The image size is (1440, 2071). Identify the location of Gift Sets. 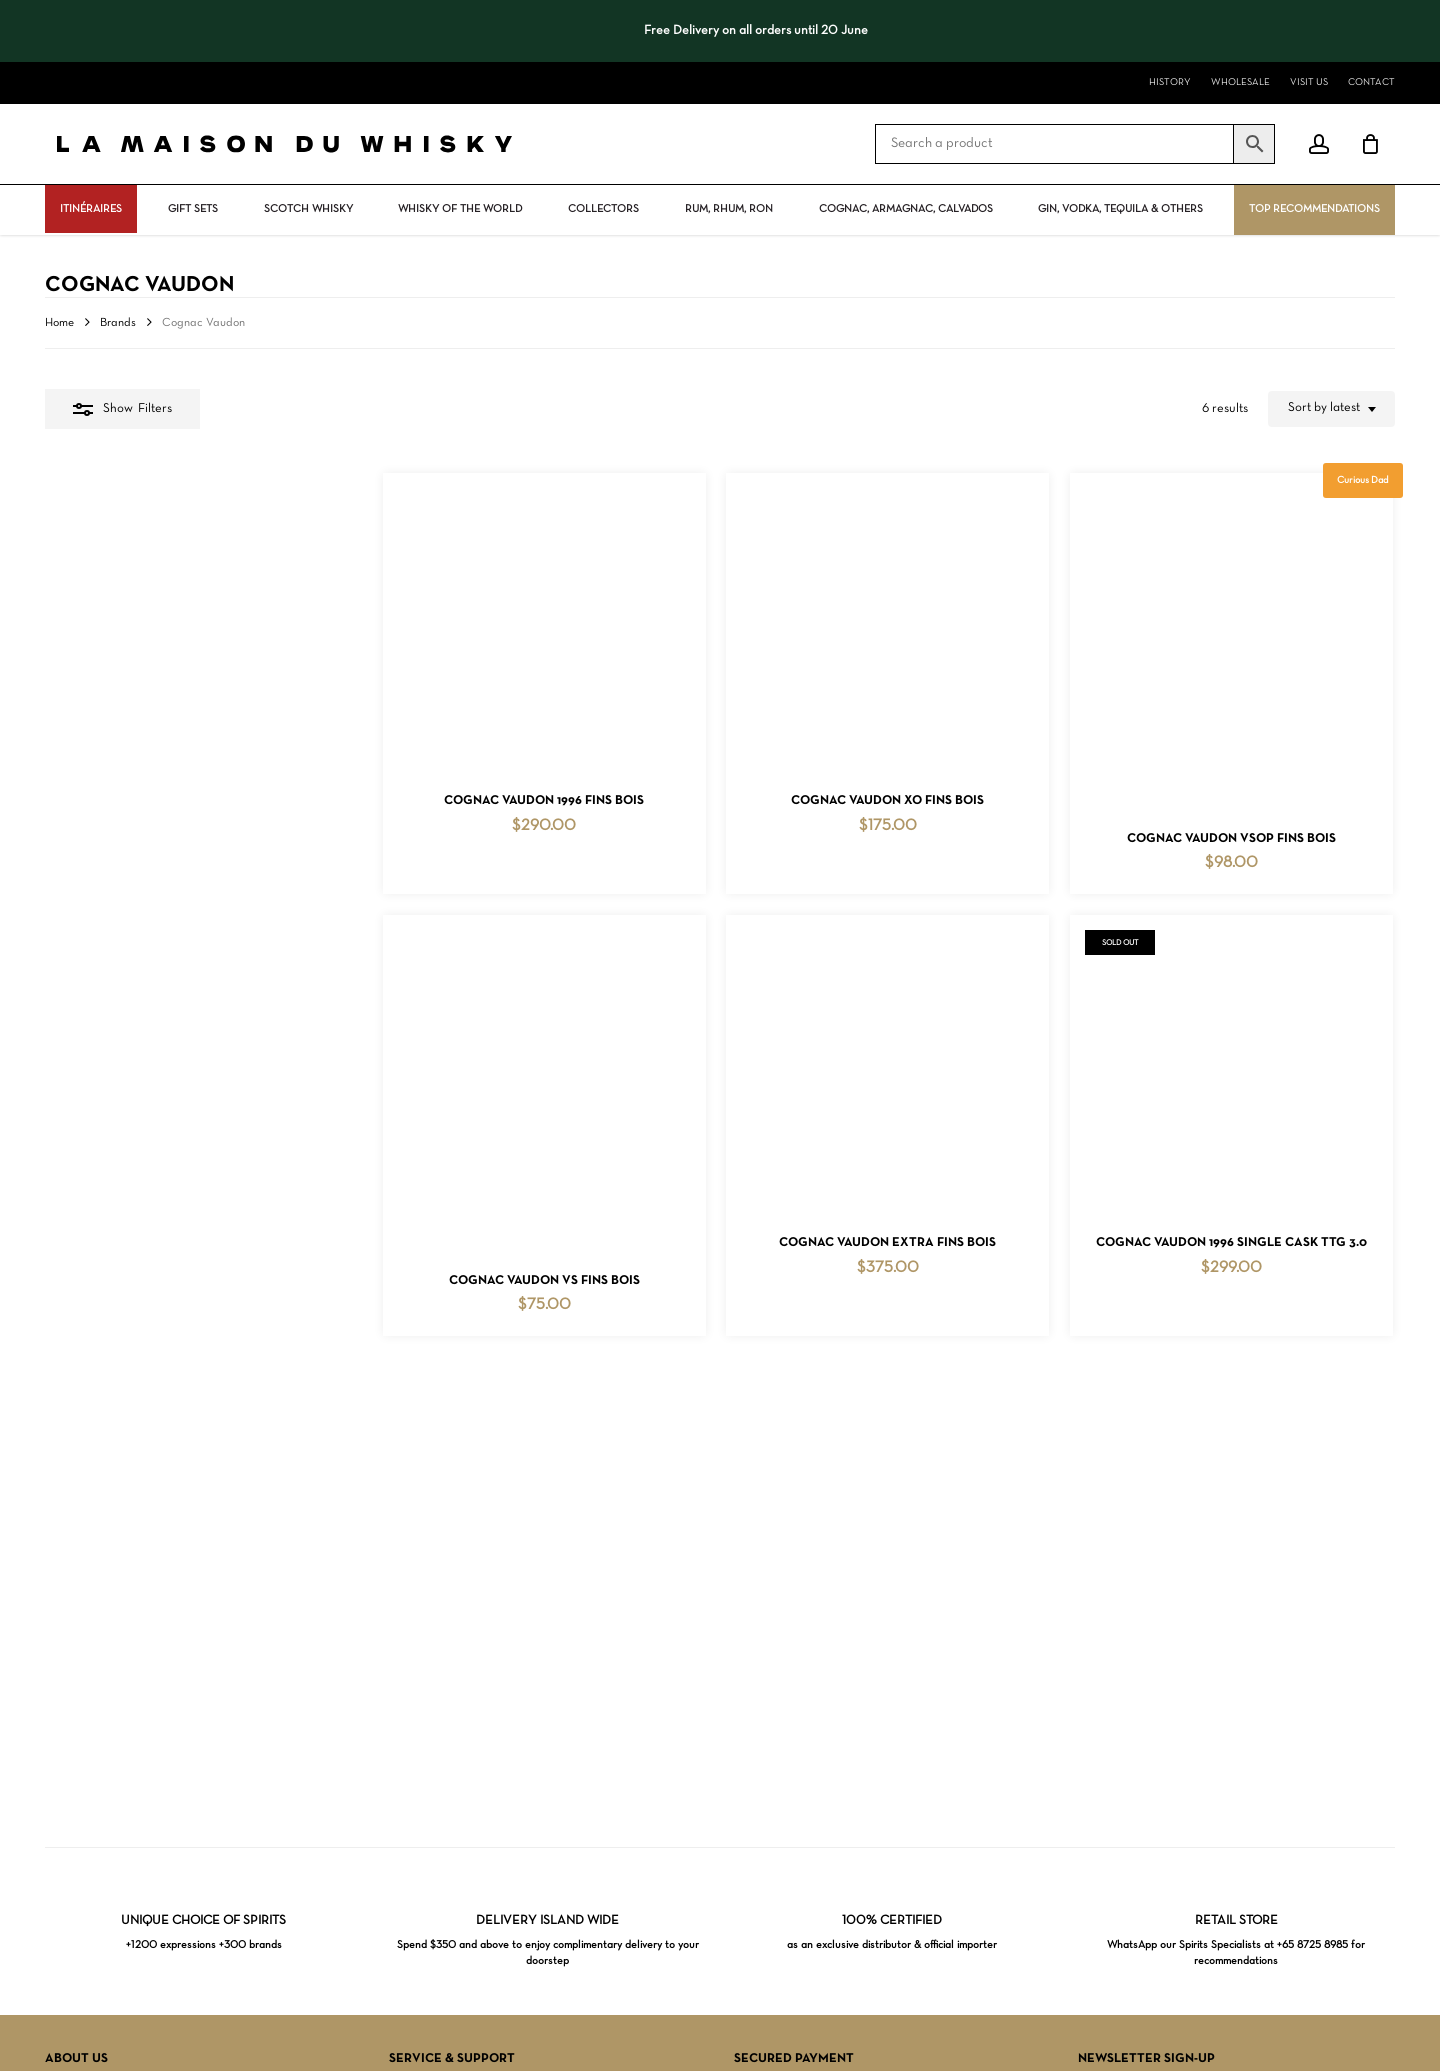
(193, 209).